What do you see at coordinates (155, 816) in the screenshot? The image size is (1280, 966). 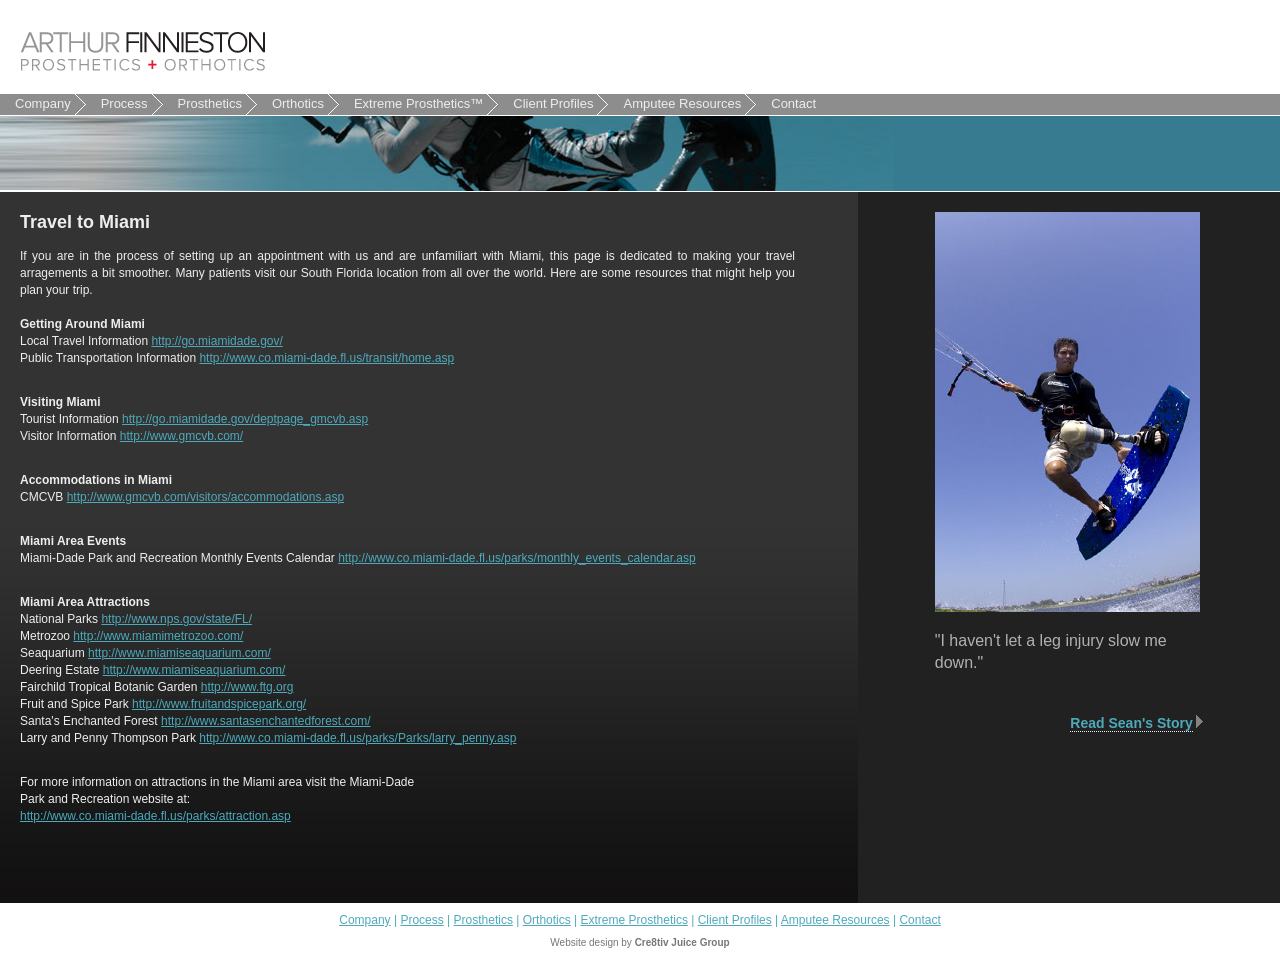 I see `http://www.co.miami-dade.fl.us/parks/attraction.asp` at bounding box center [155, 816].